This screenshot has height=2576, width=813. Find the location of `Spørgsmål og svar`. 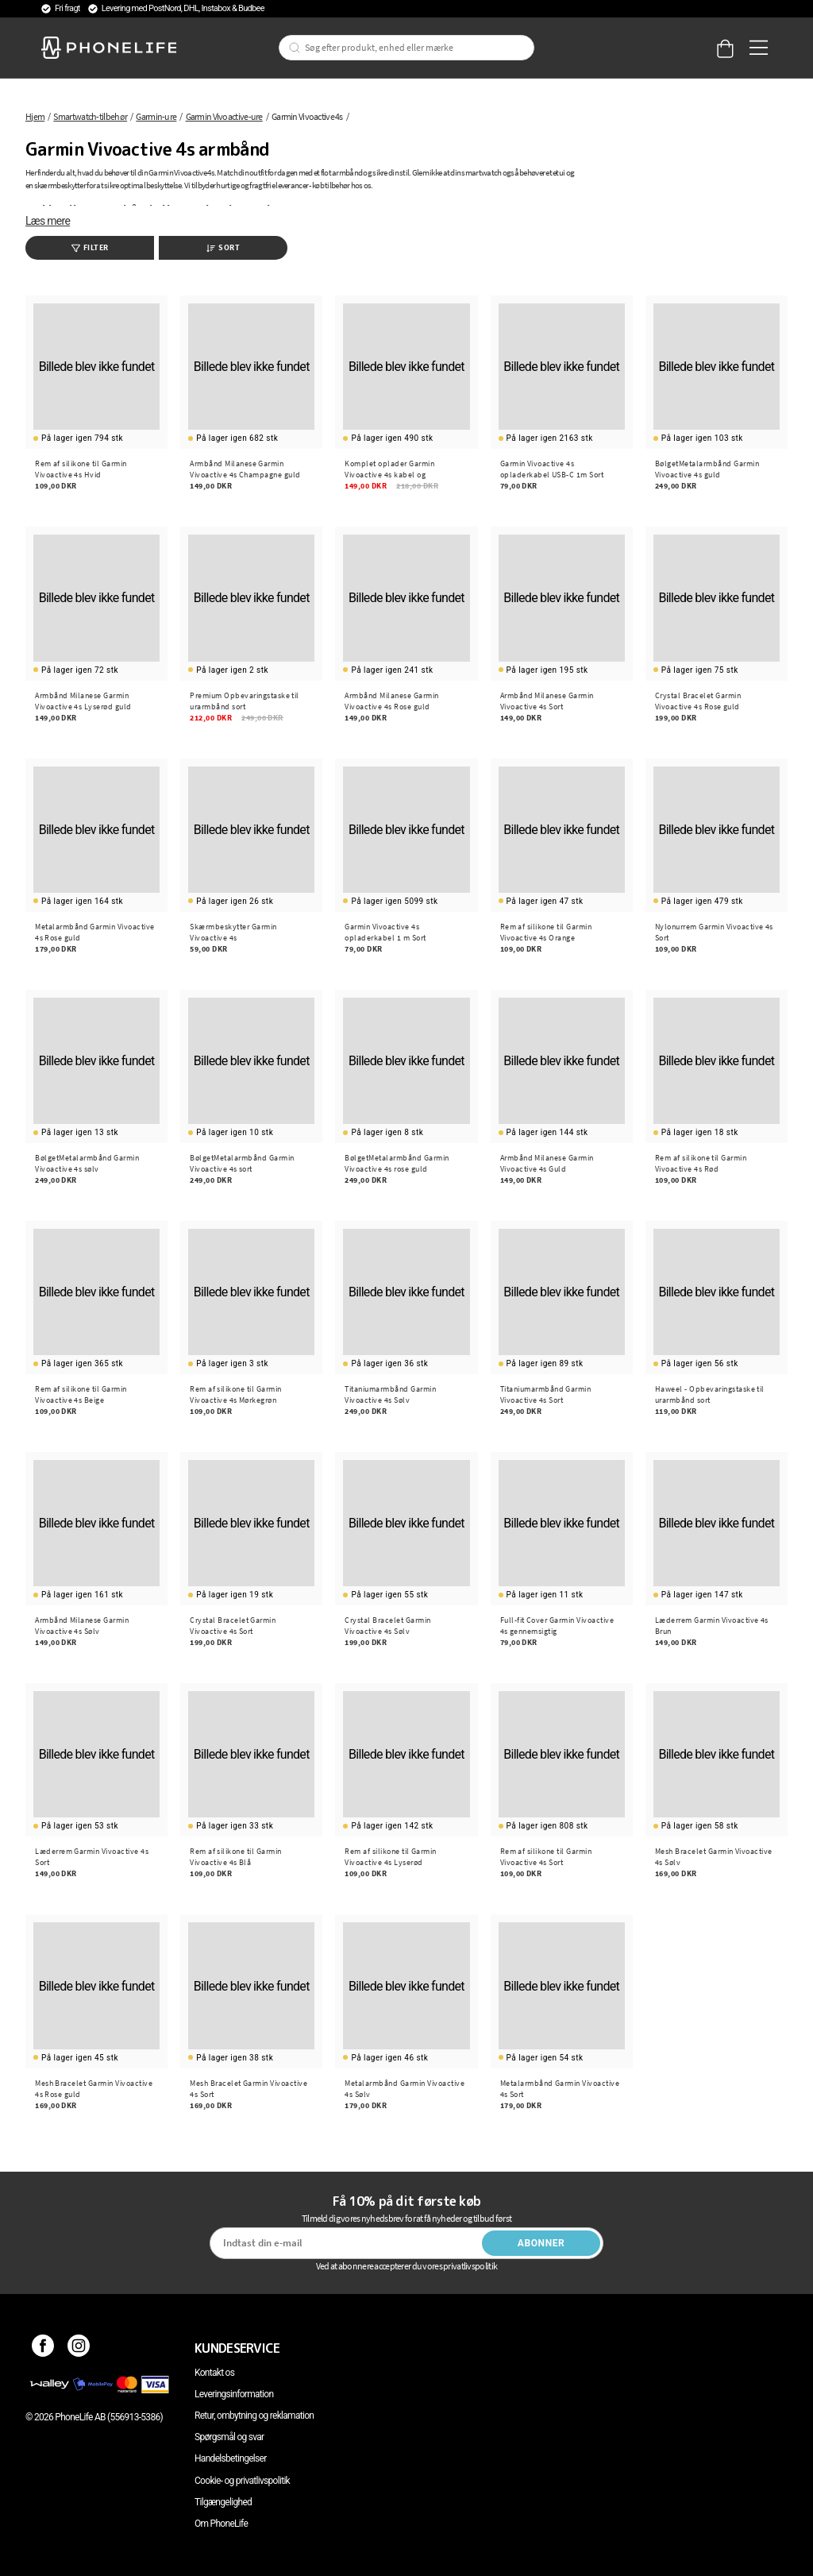

Spørgsmål og svar is located at coordinates (229, 2437).